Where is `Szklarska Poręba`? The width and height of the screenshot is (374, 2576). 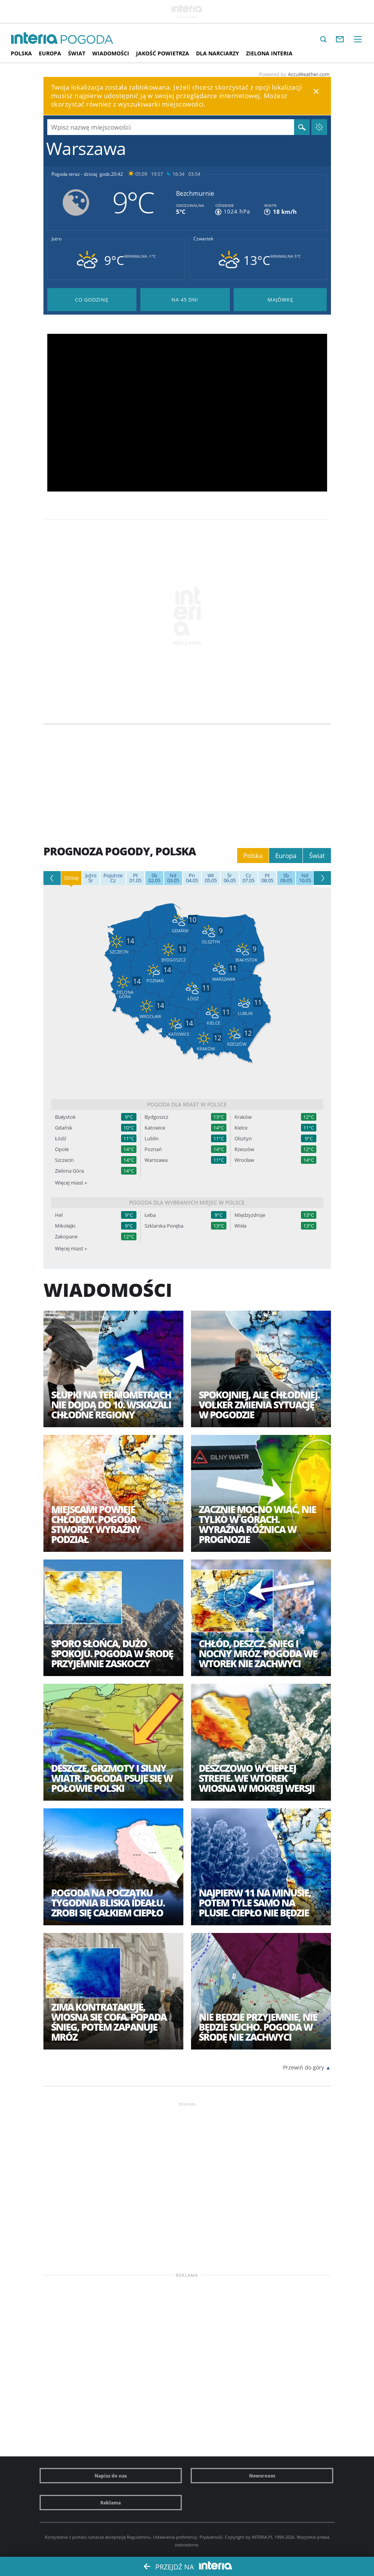
Szklarska Poręba is located at coordinates (164, 1226).